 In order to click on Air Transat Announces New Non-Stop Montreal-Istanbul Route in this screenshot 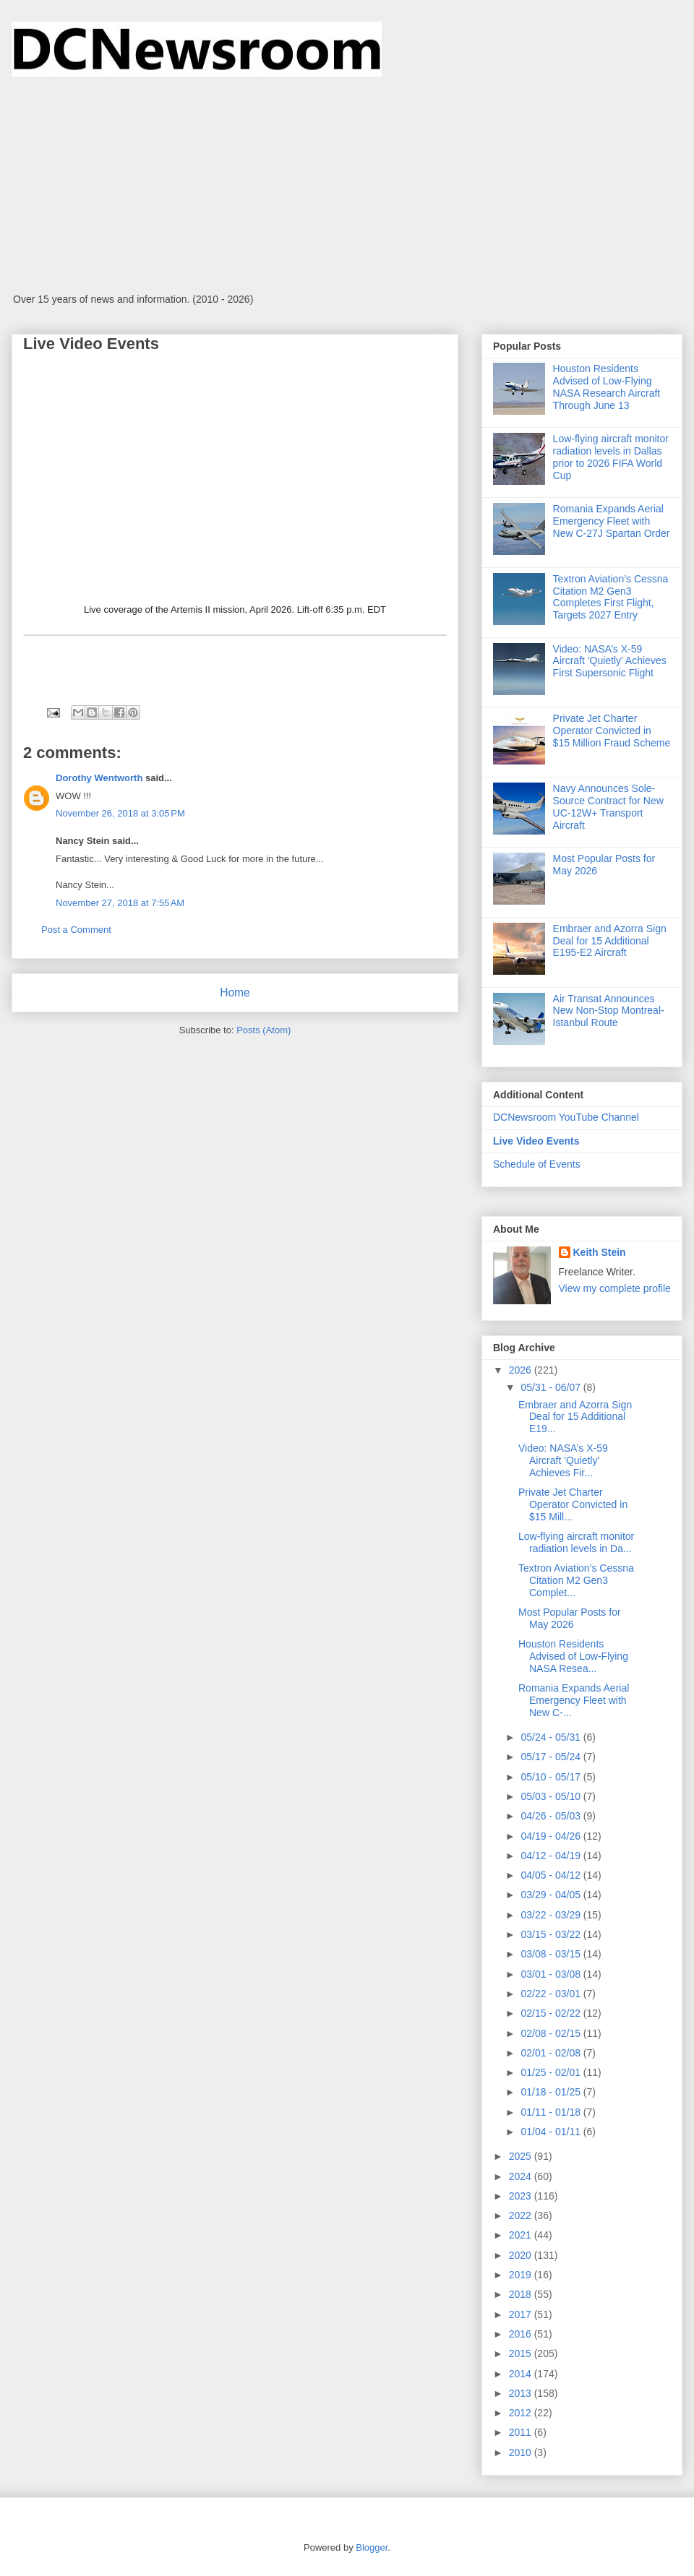, I will do `click(608, 1011)`.